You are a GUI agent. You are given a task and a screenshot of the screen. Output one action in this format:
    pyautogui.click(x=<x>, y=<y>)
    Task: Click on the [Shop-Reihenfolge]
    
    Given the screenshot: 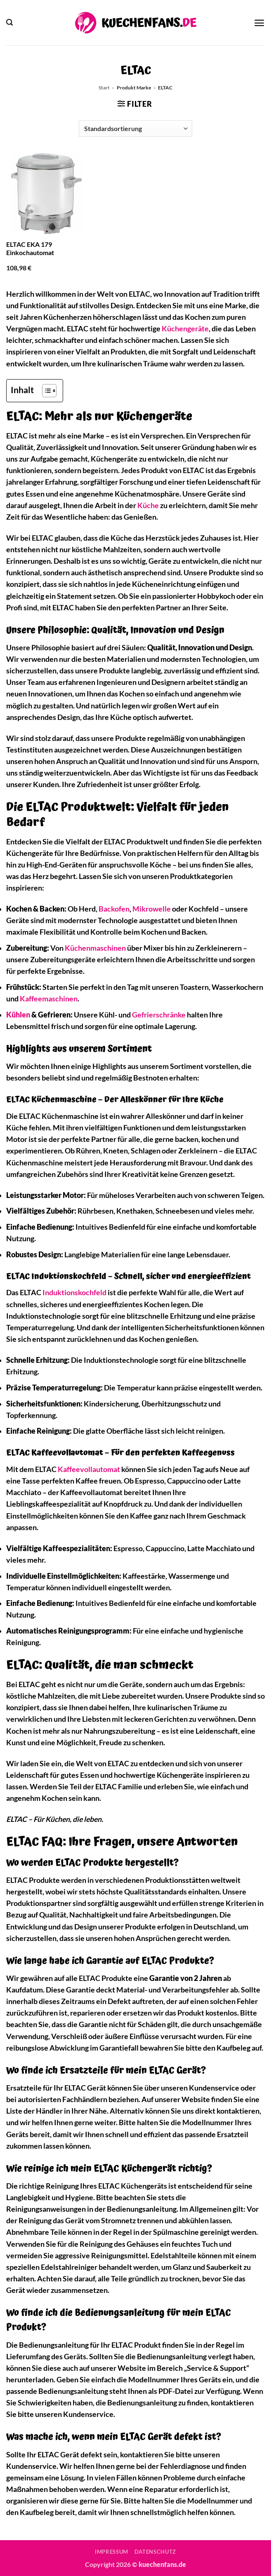 What is the action you would take?
    pyautogui.click(x=135, y=128)
    